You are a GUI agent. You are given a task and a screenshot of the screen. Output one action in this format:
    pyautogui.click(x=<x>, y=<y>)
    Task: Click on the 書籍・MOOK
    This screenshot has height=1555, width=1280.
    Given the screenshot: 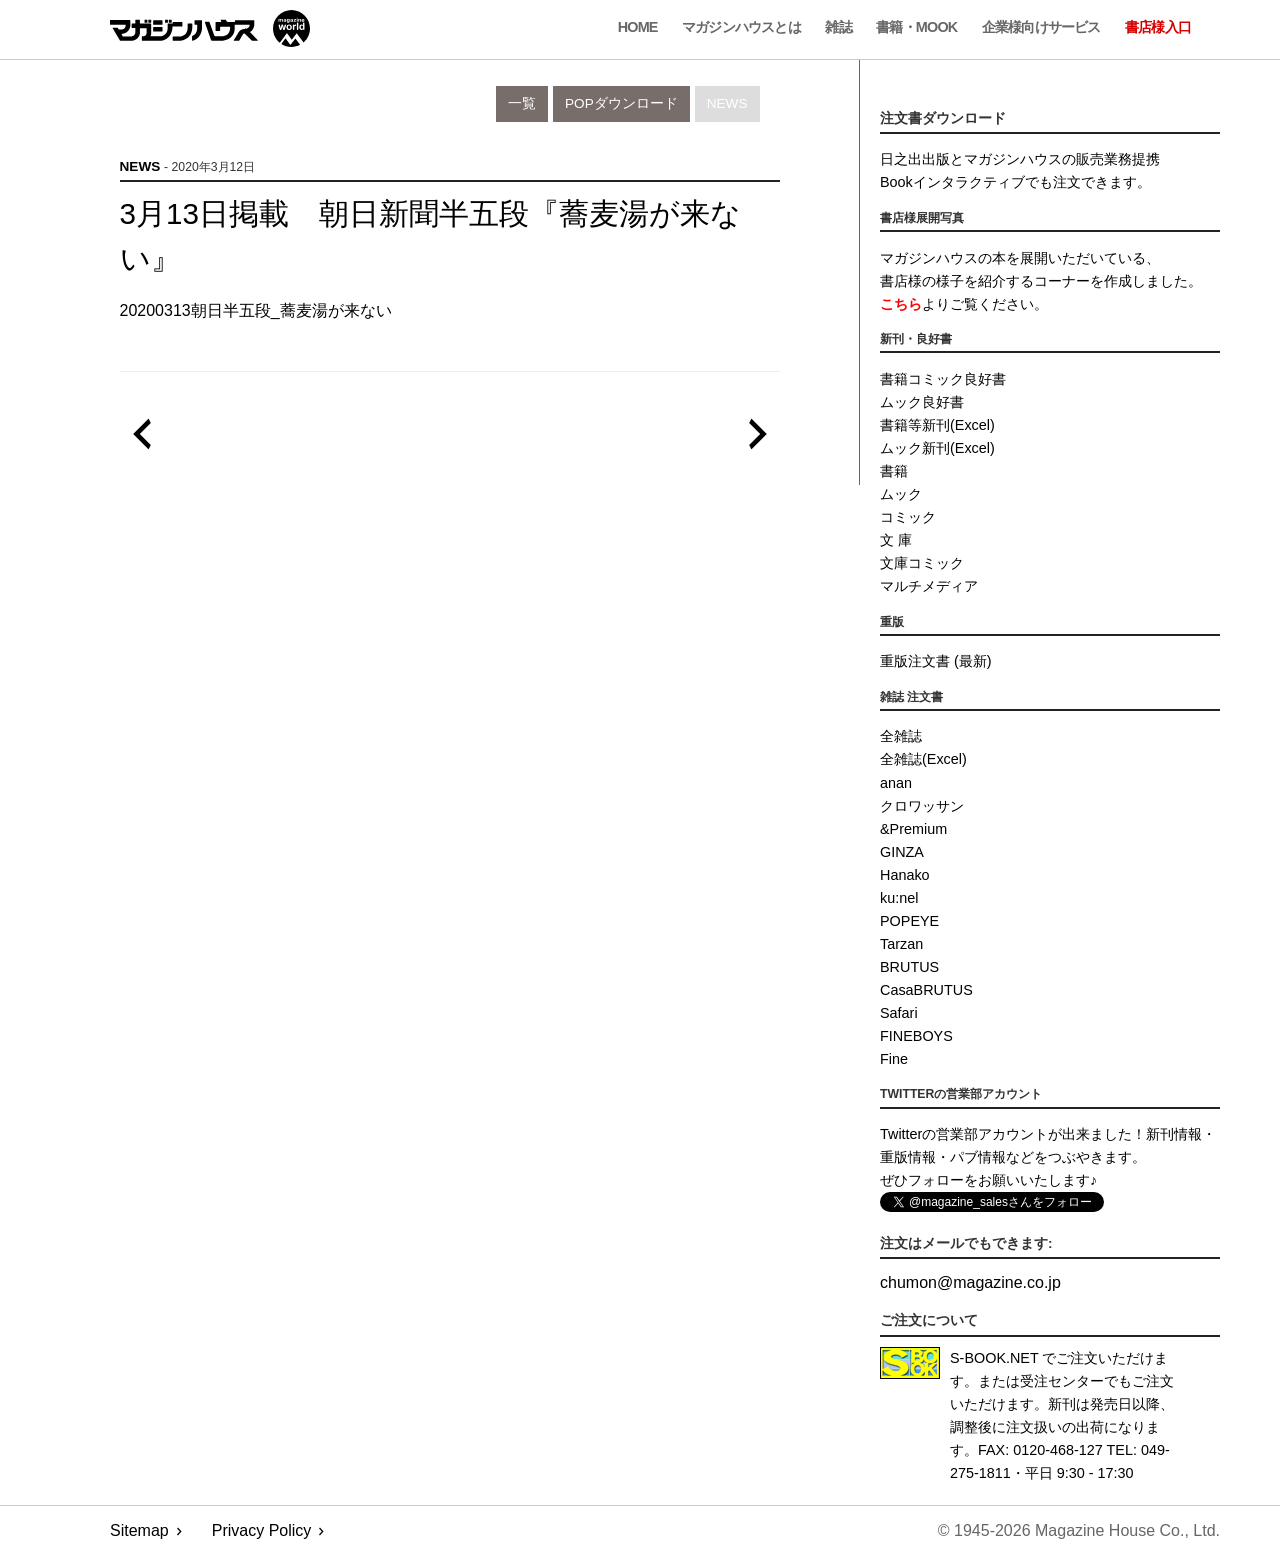 What is the action you would take?
    pyautogui.click(x=916, y=27)
    